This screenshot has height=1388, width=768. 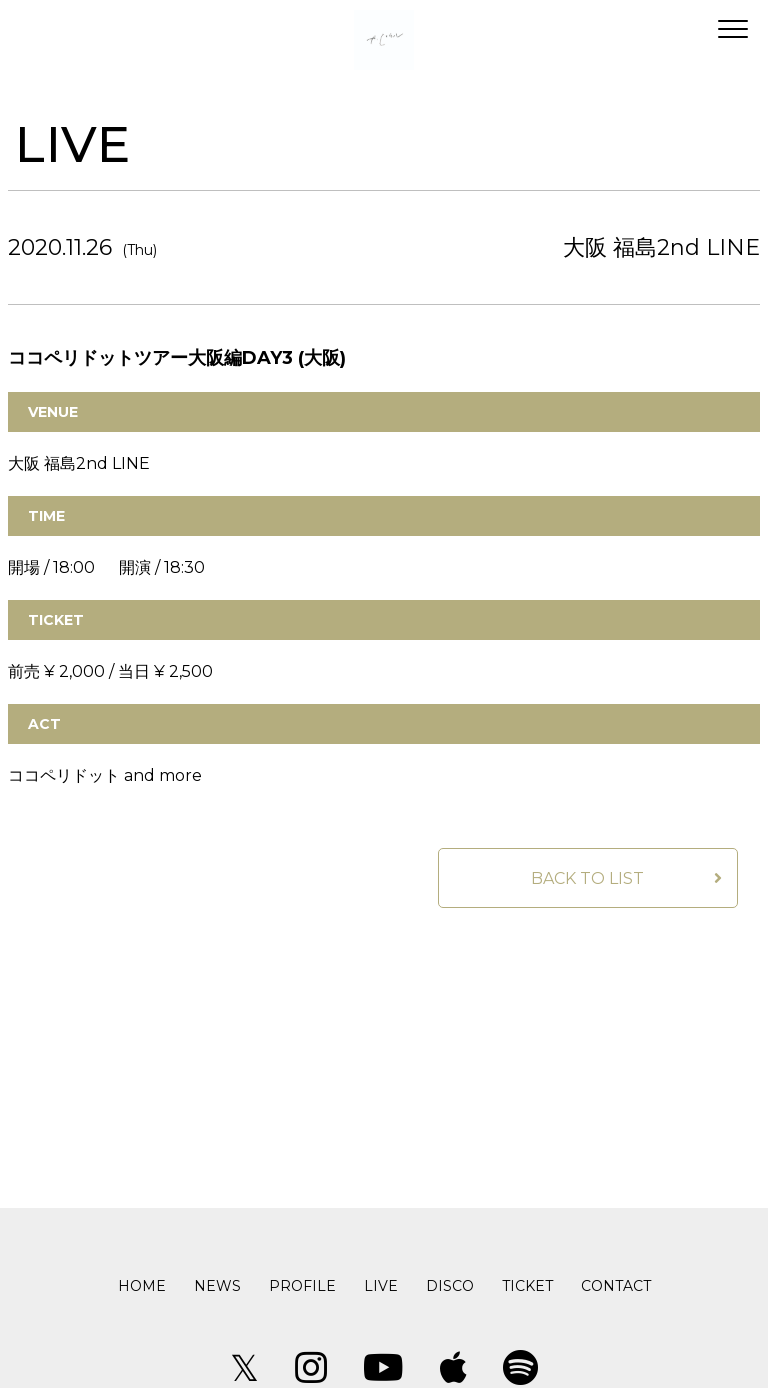 I want to click on DISCO, so click(x=450, y=1286).